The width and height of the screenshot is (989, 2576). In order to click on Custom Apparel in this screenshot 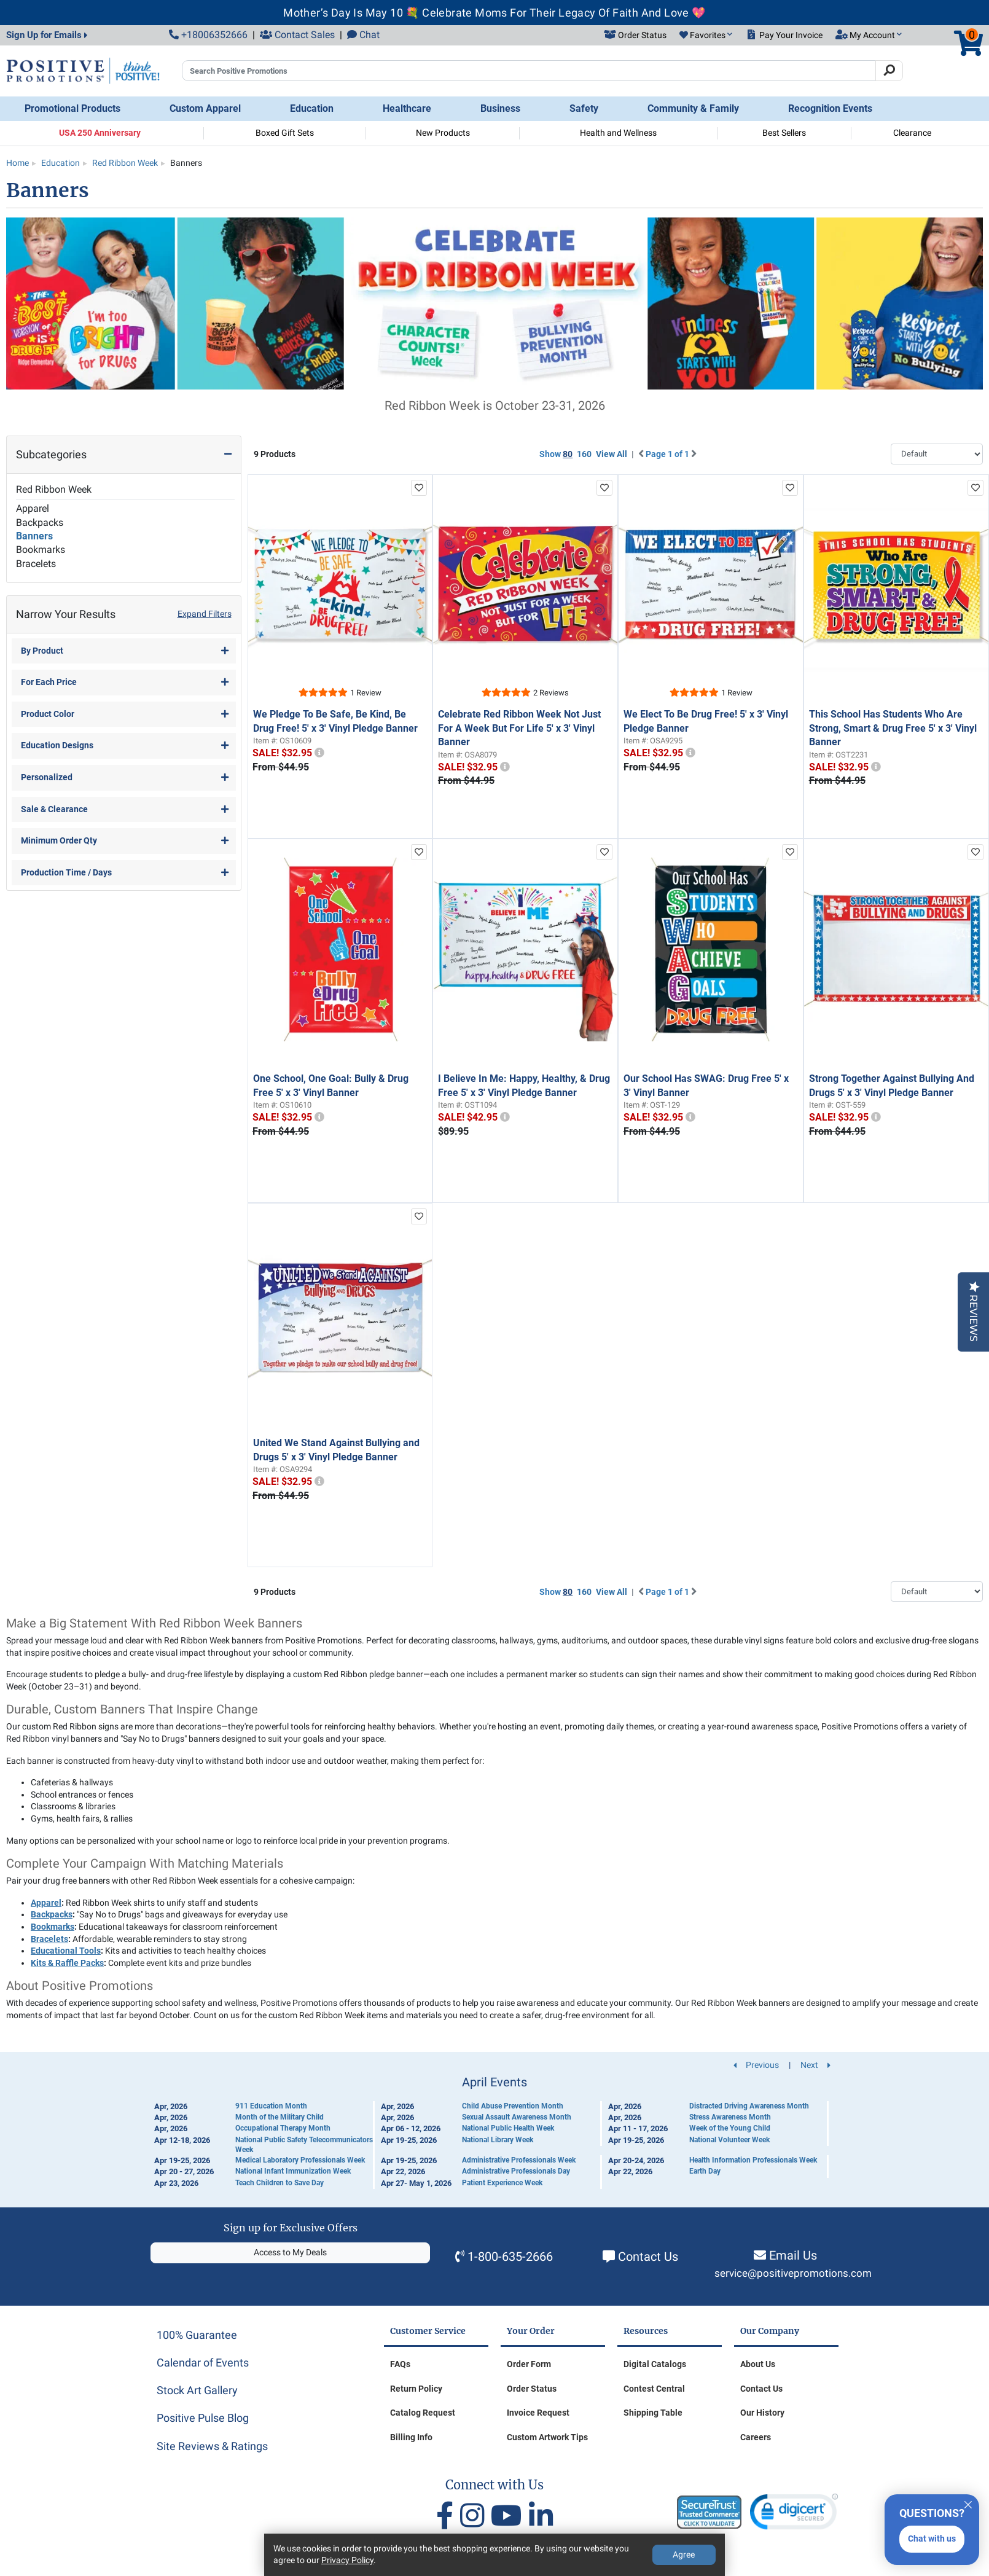, I will do `click(205, 108)`.